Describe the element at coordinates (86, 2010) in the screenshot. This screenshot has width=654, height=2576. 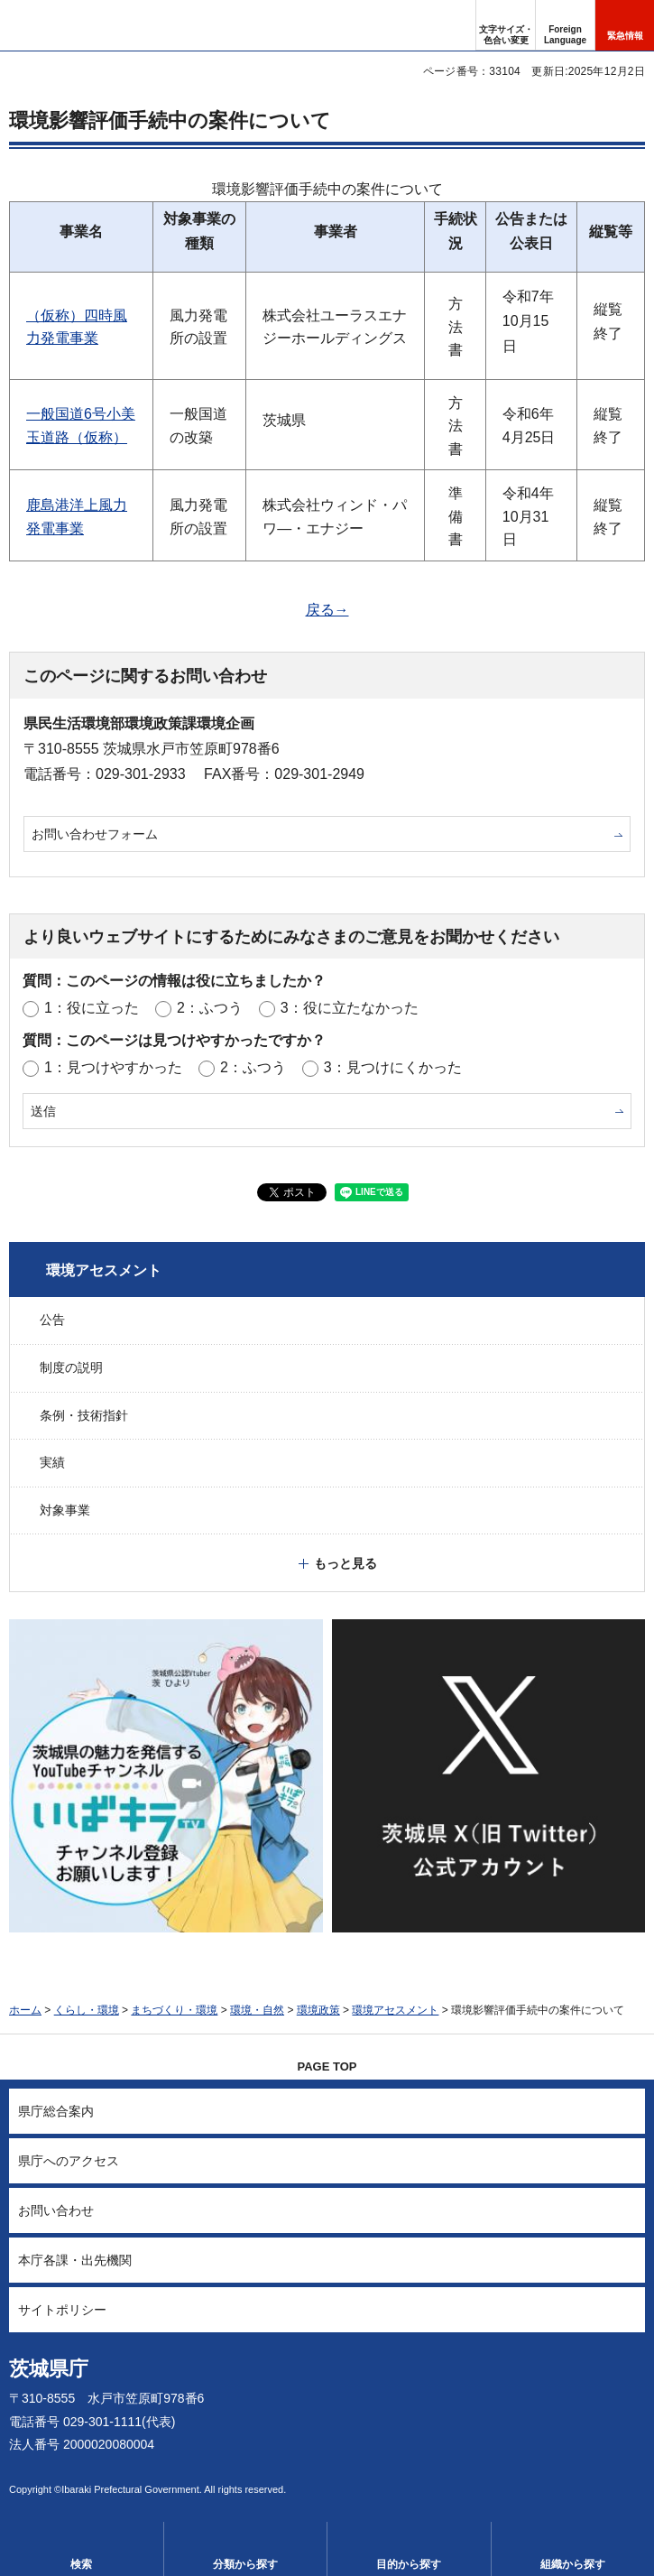
I see `くらし・環境` at that location.